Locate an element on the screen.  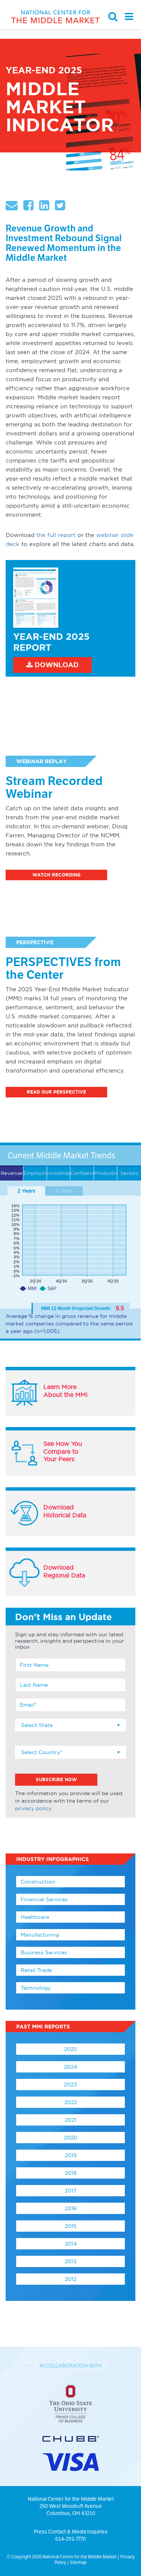
Financial Services is located at coordinates (44, 1899).